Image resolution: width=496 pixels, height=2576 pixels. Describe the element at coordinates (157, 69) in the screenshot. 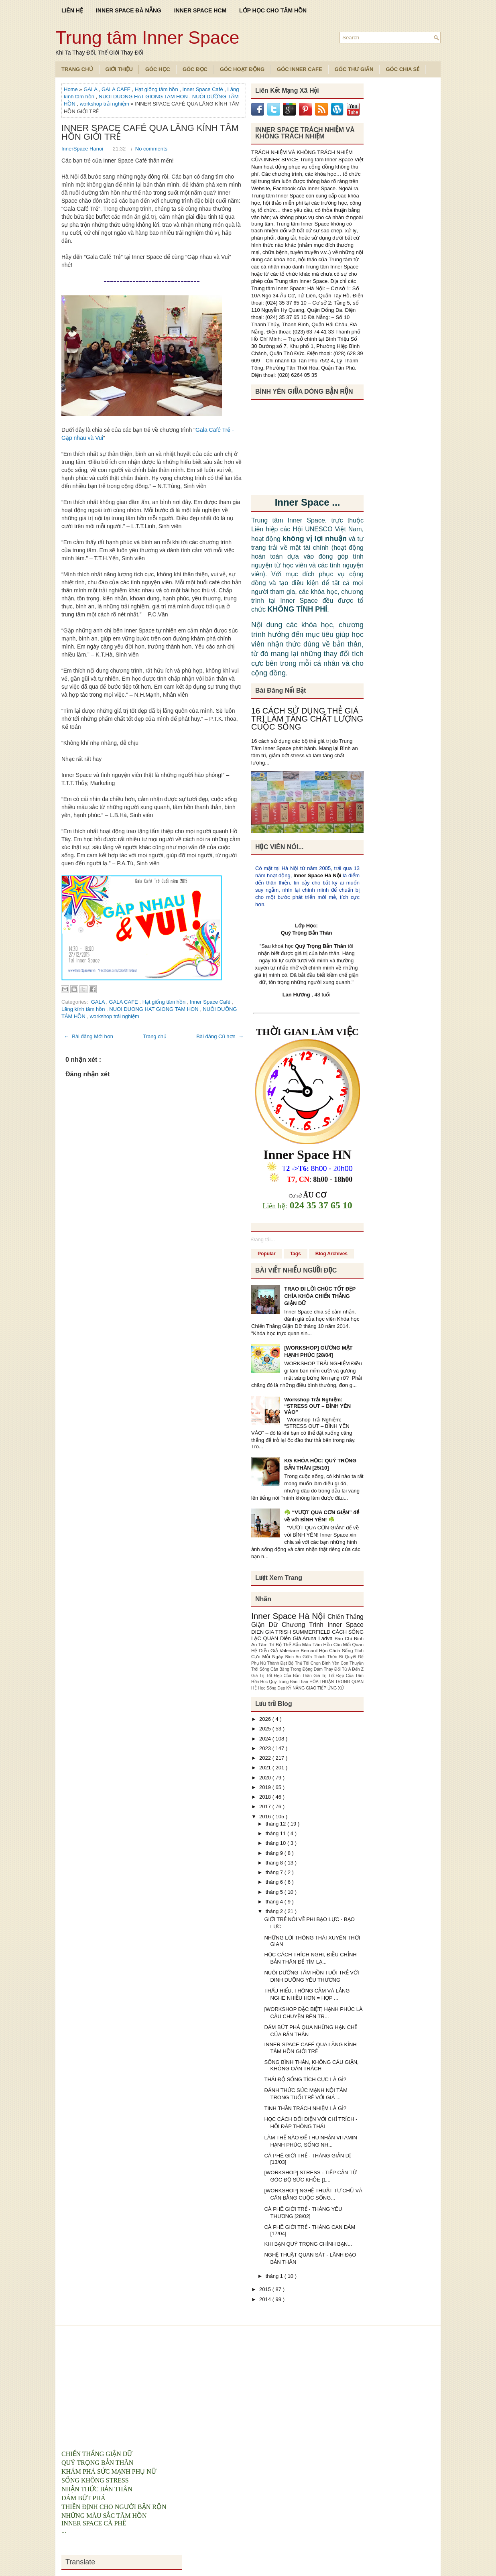

I see `Góc Học` at that location.